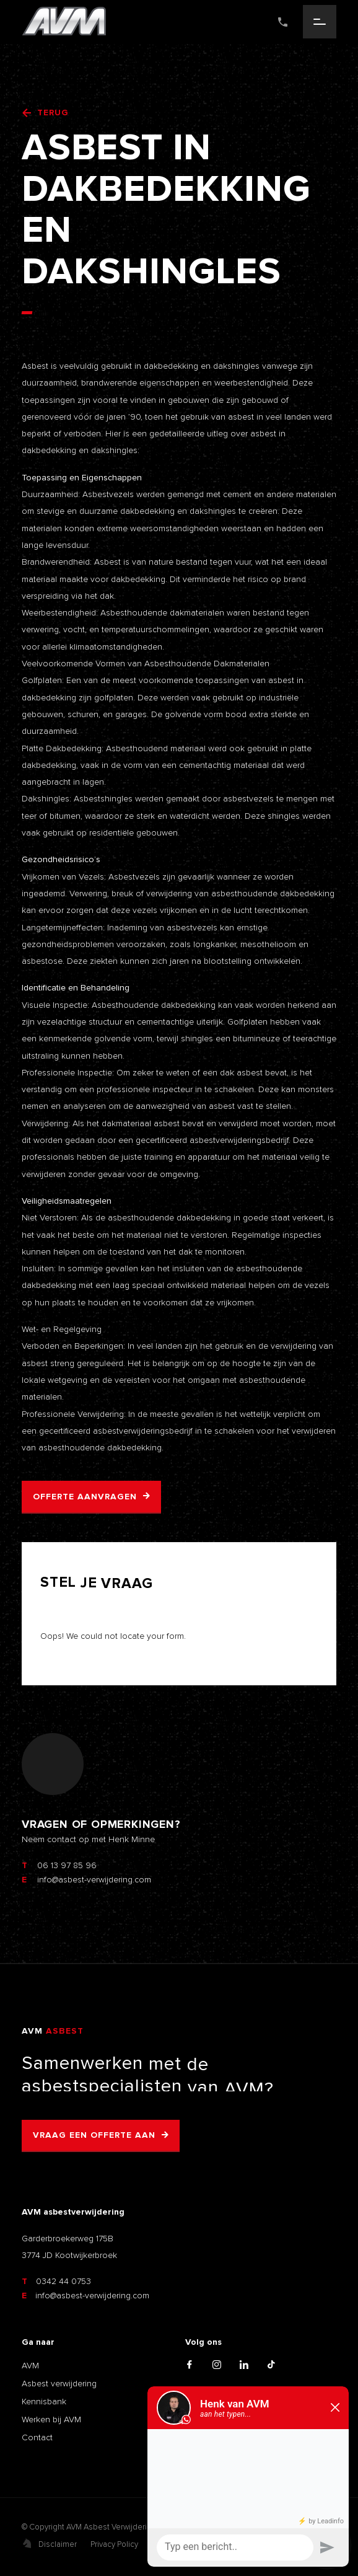 The height and width of the screenshot is (2576, 358). What do you see at coordinates (85, 1496) in the screenshot?
I see `Offerte aanvragen` at bounding box center [85, 1496].